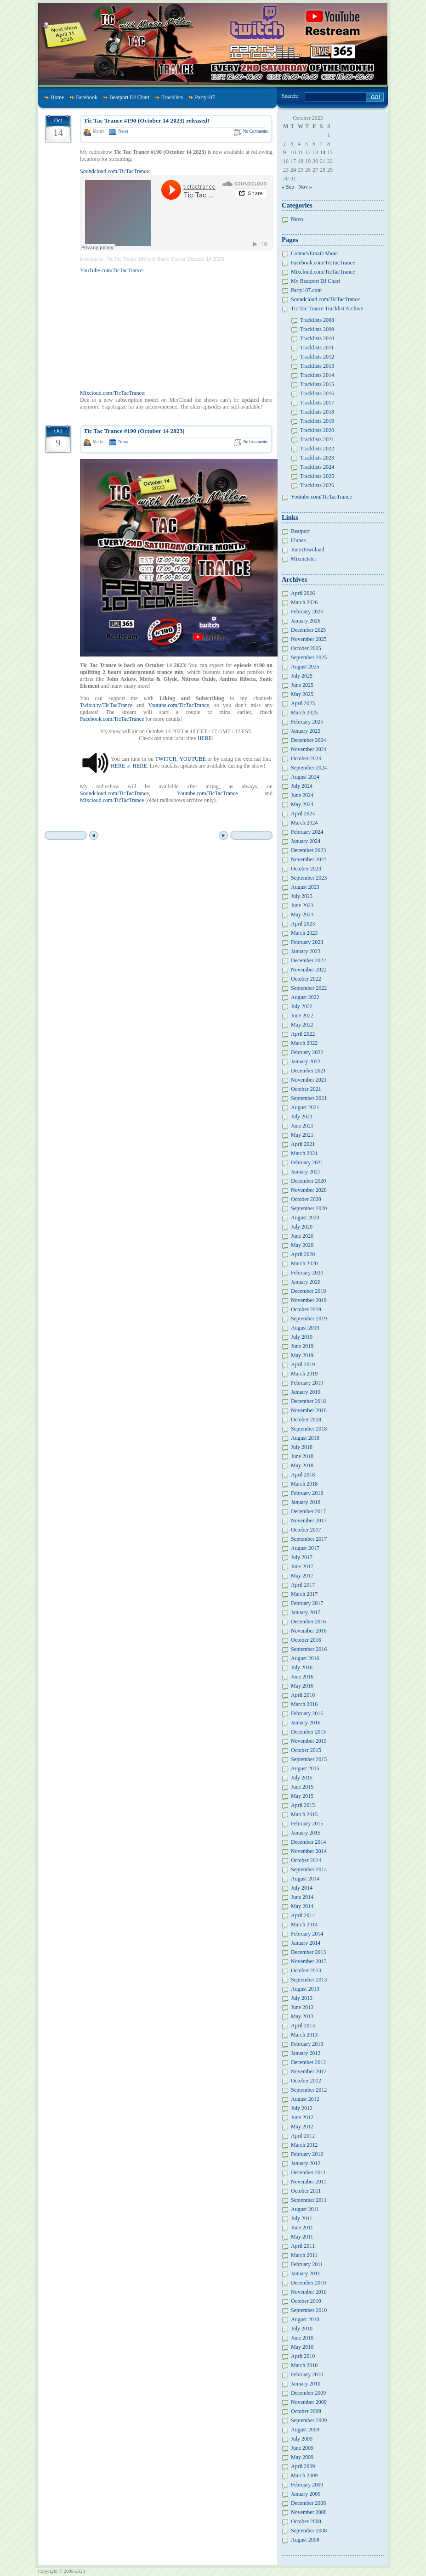  Describe the element at coordinates (302, 1676) in the screenshot. I see `June 2016` at that location.